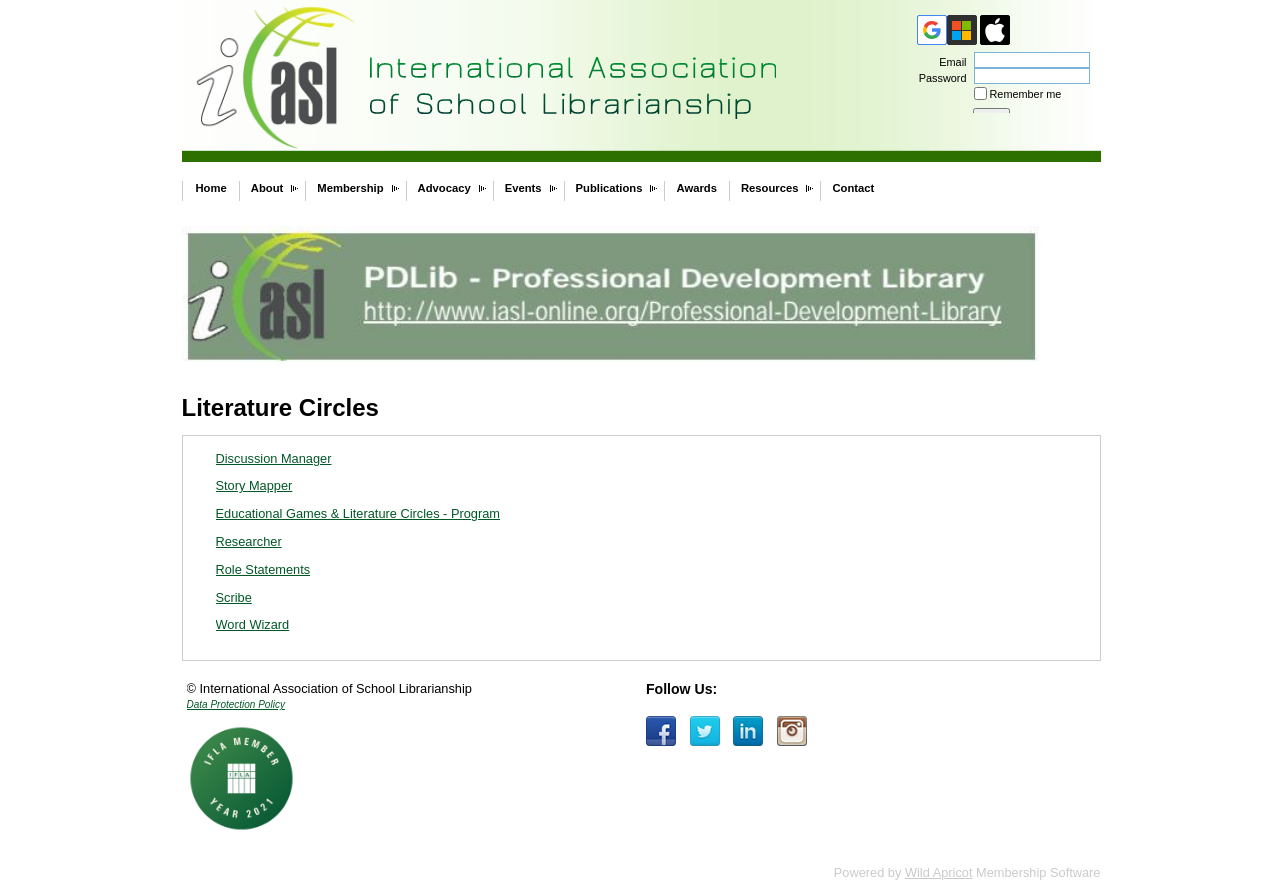  I want to click on Word Wizard, so click(253, 624).